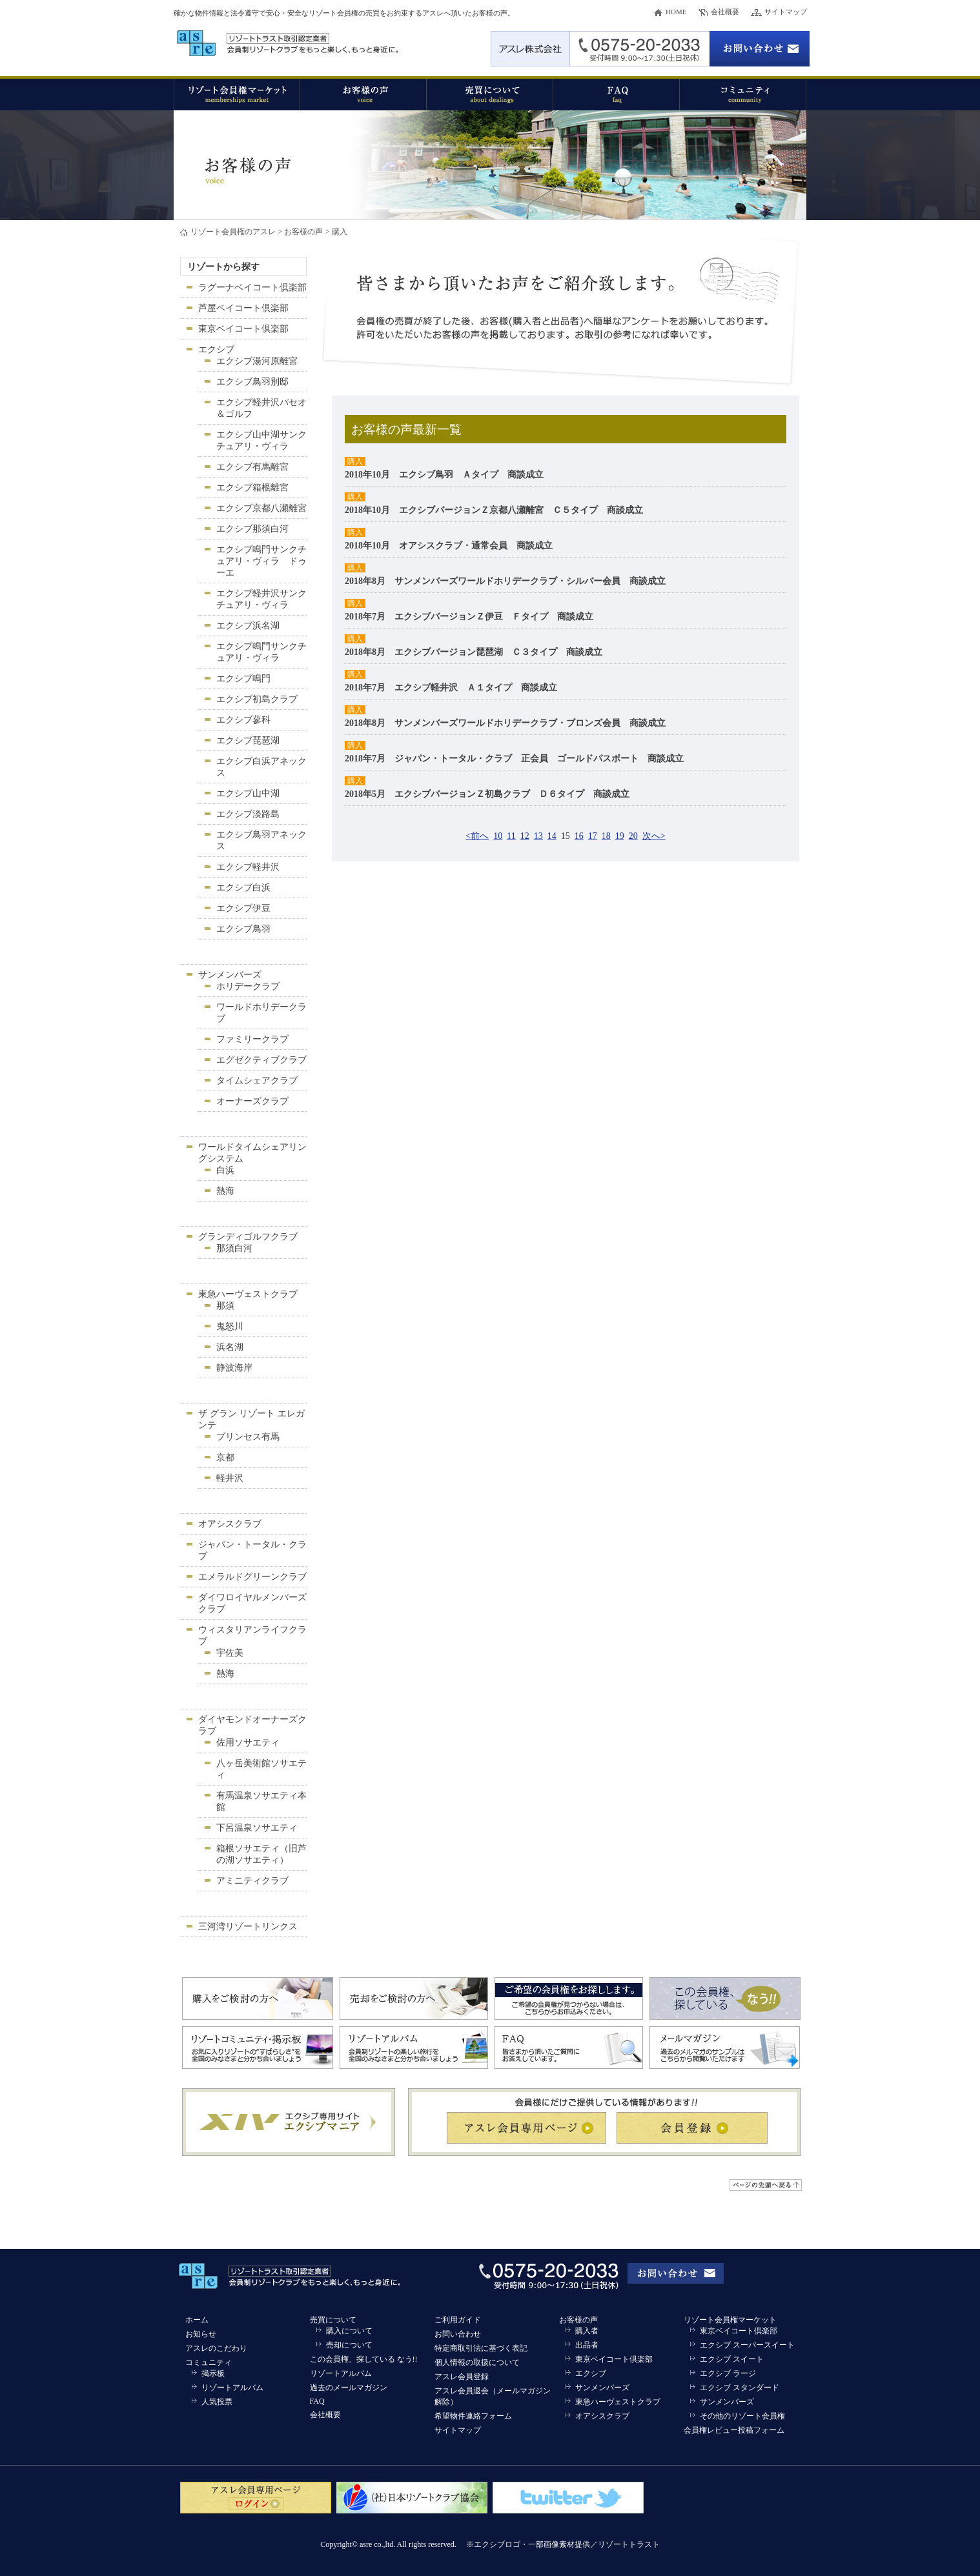  What do you see at coordinates (248, 1926) in the screenshot?
I see `三河湾リゾートリンクス` at bounding box center [248, 1926].